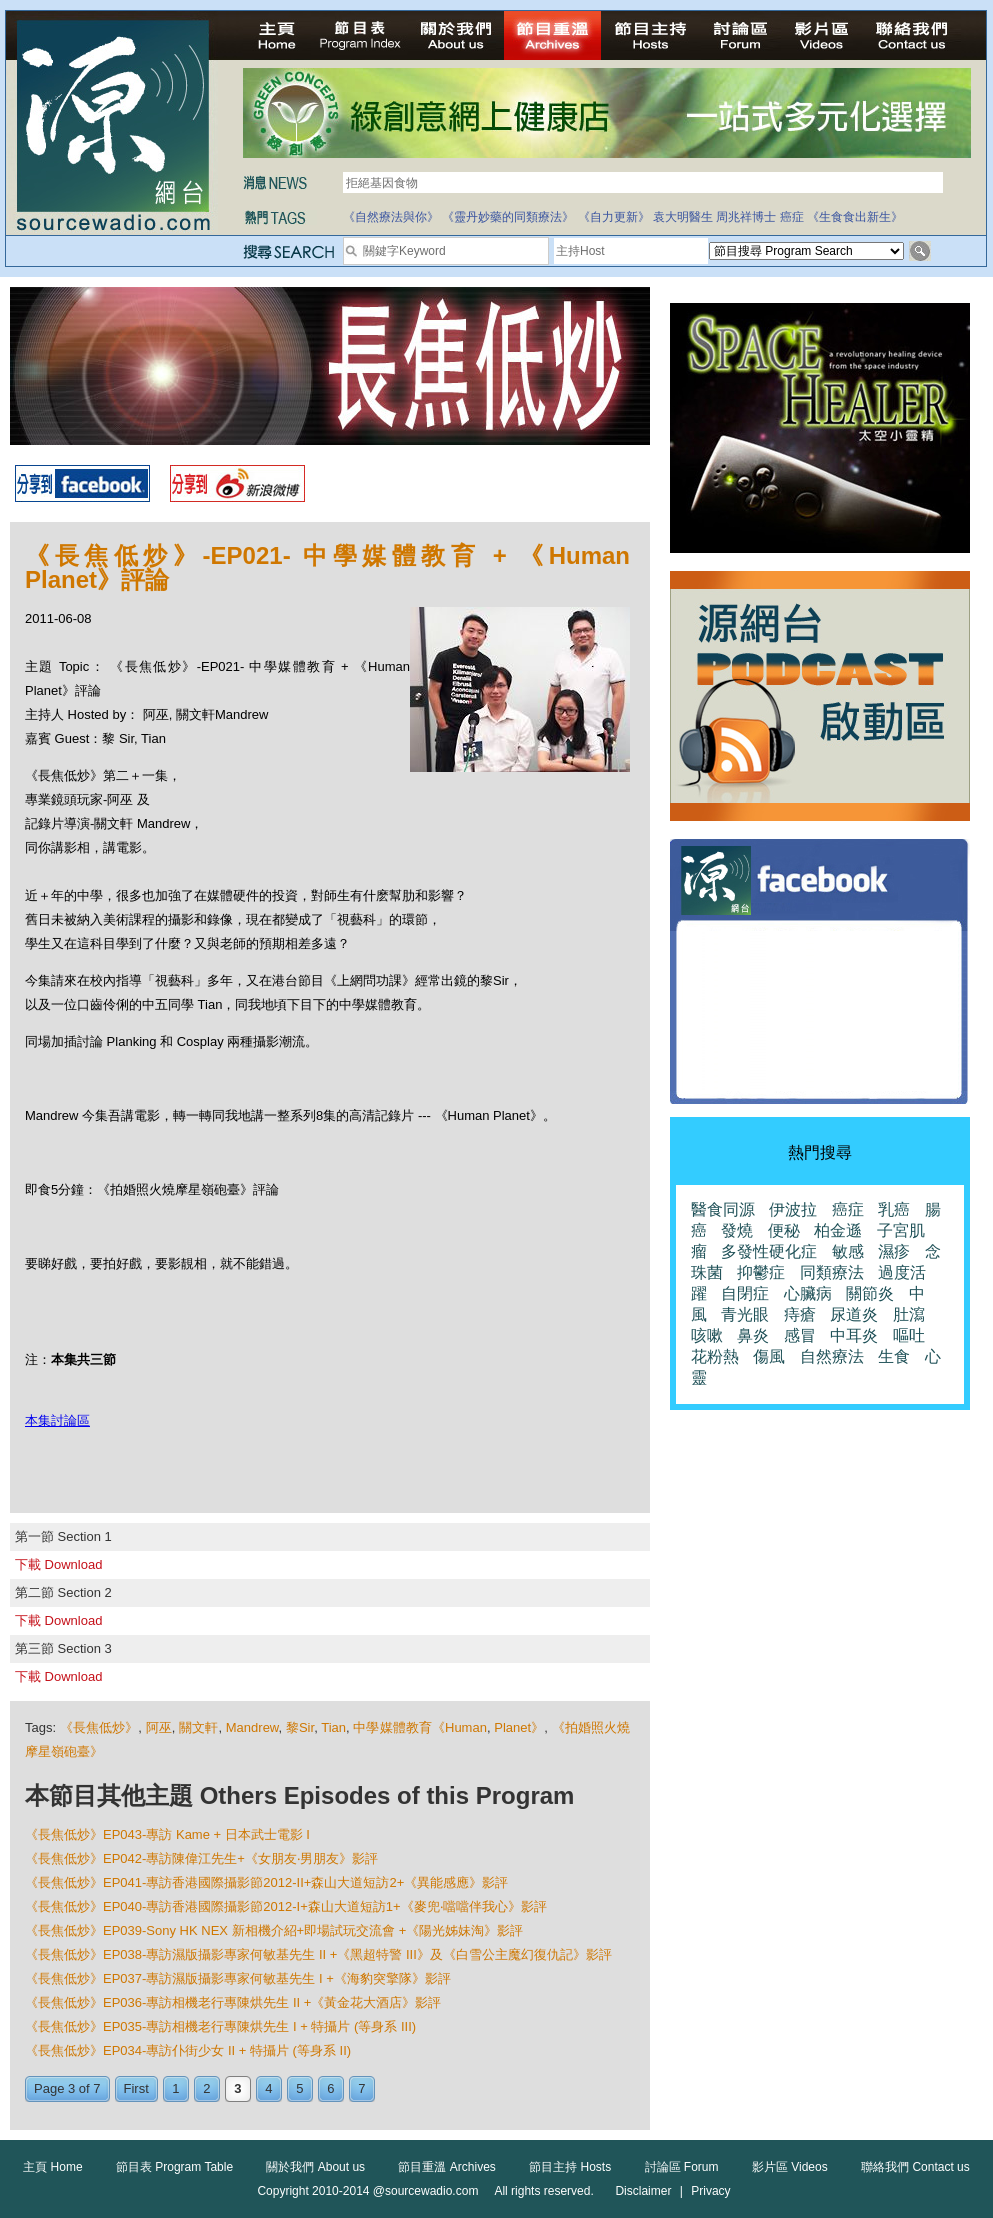 The width and height of the screenshot is (993, 2218). Describe the element at coordinates (784, 1230) in the screenshot. I see `便秘` at that location.